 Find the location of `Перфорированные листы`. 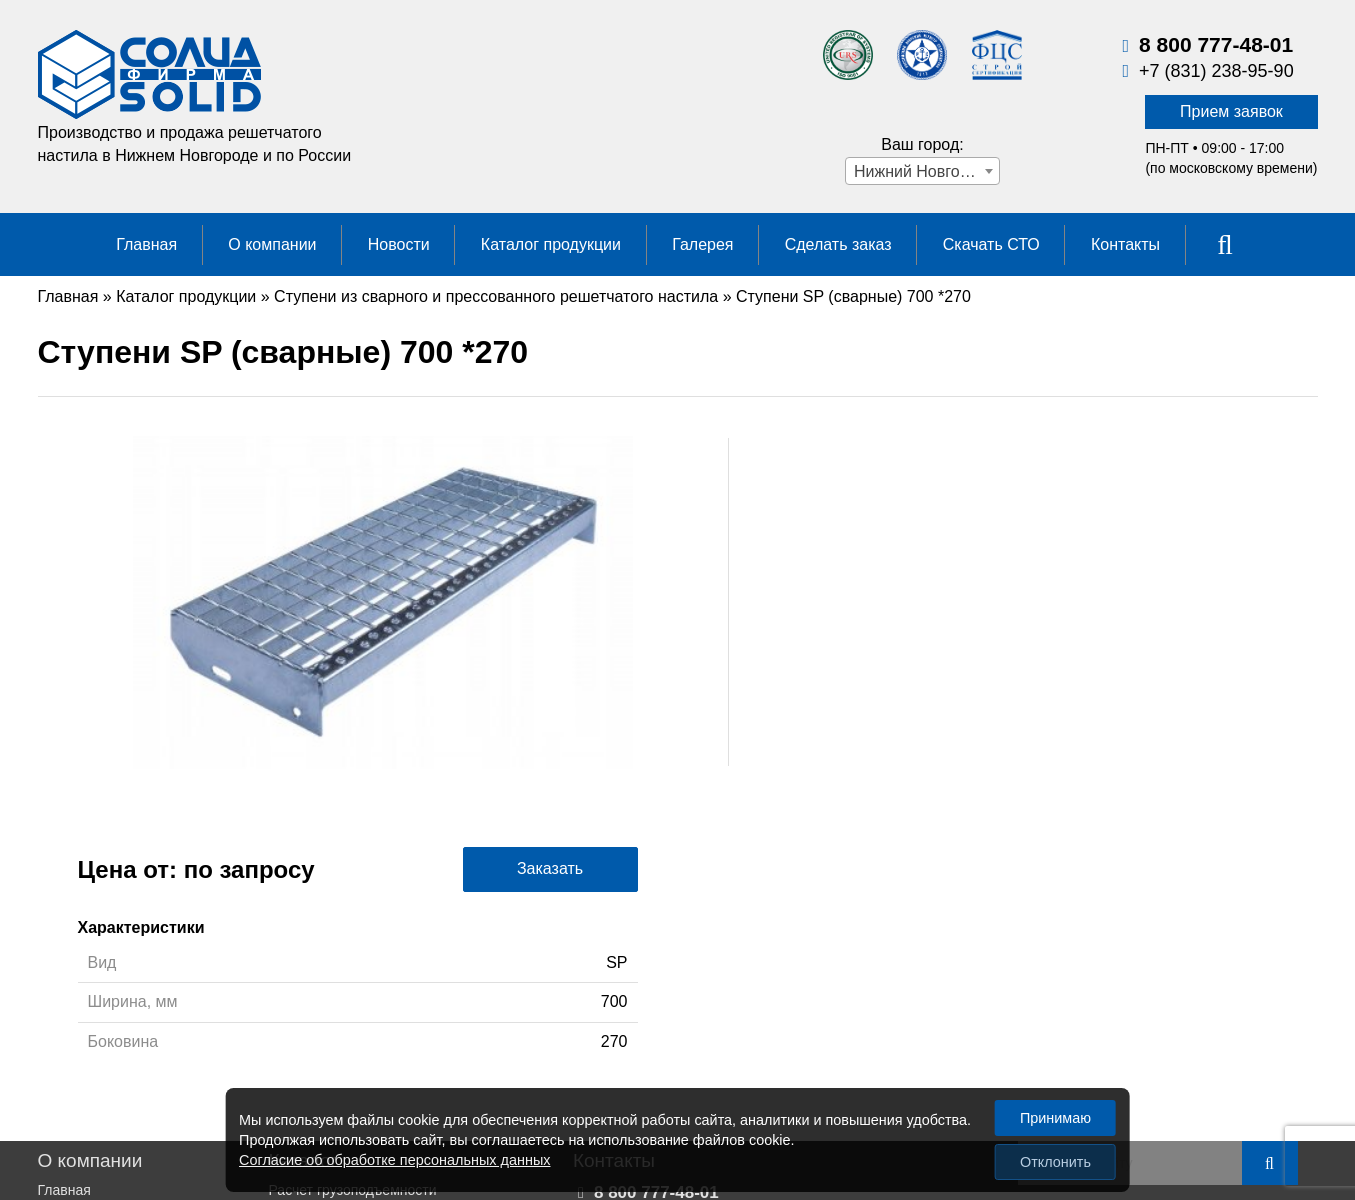

Перфорированные листы is located at coordinates (353, 919).